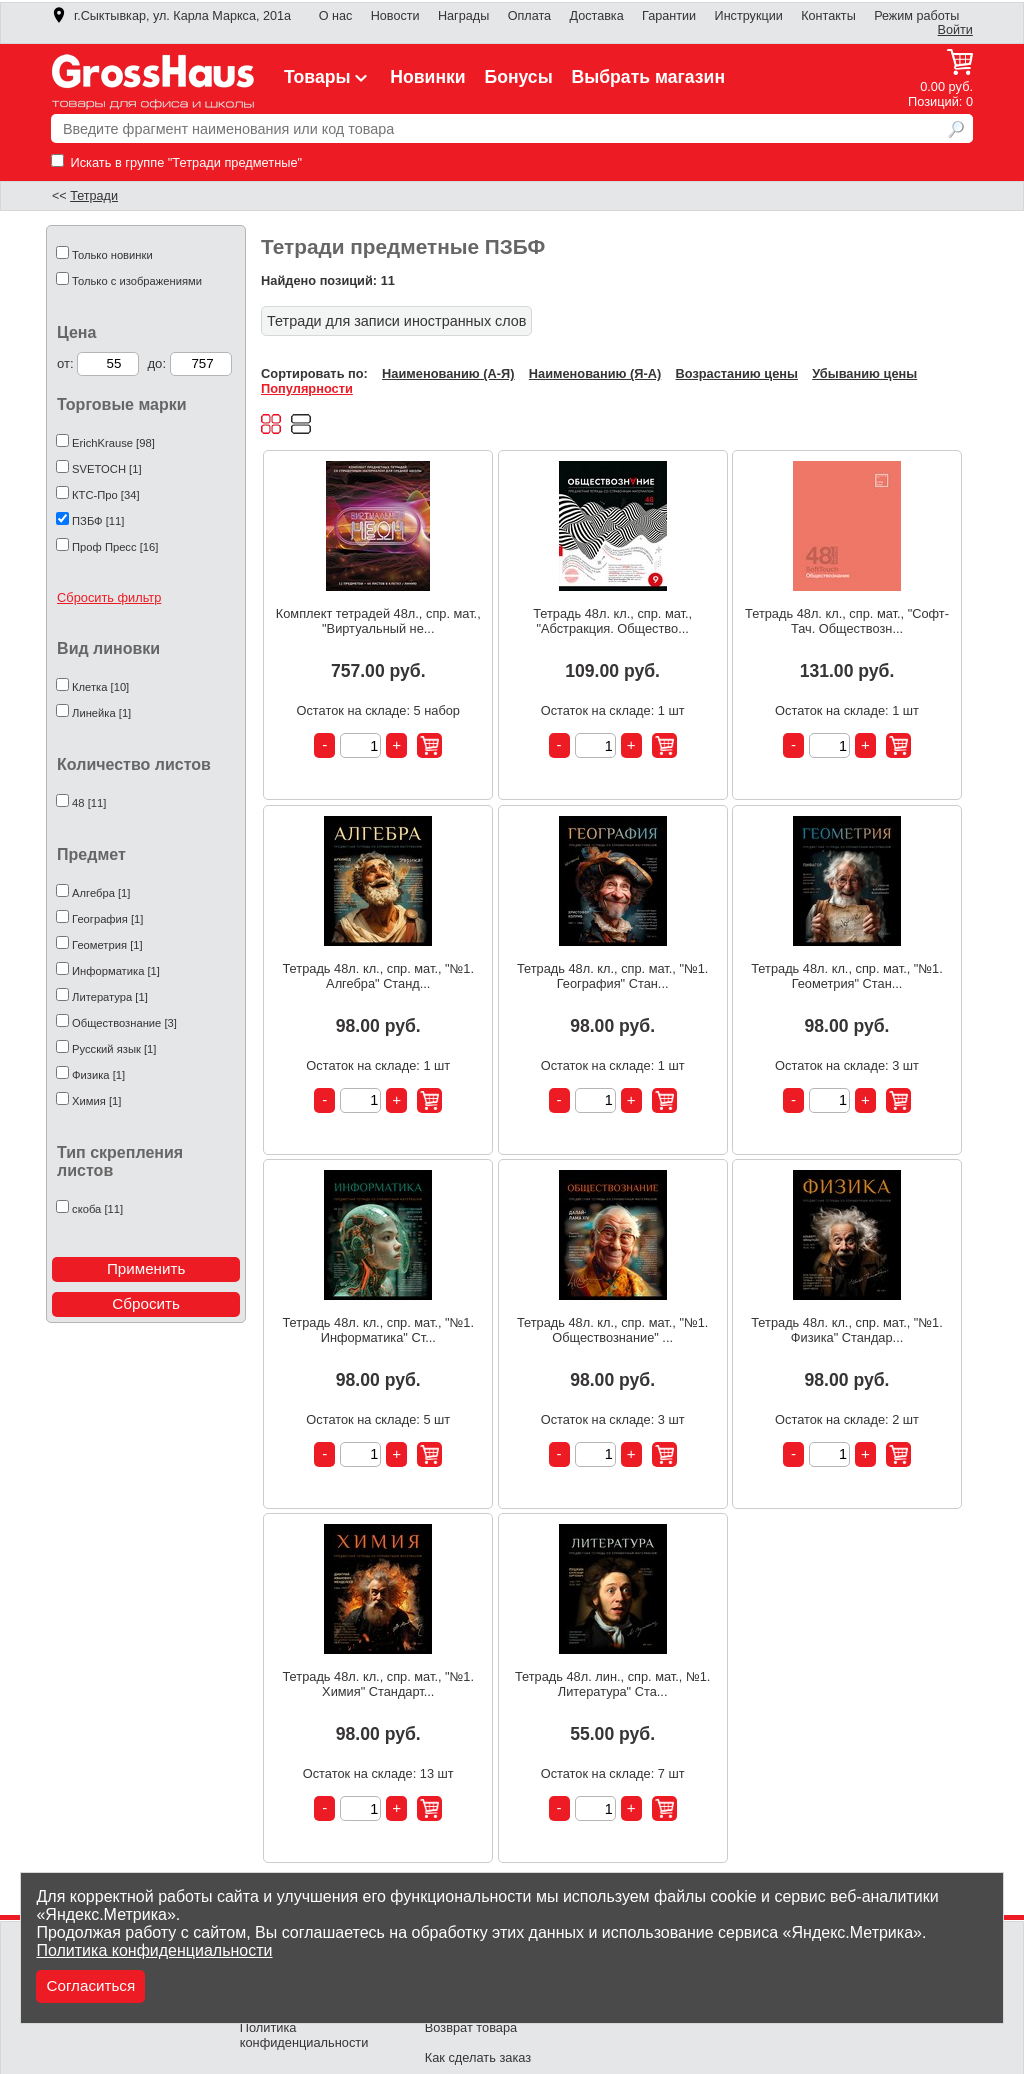  What do you see at coordinates (379, 1330) in the screenshot?
I see `Тетрадь 48л. кл., спр. мат., "№1. Информатика" Ст...` at bounding box center [379, 1330].